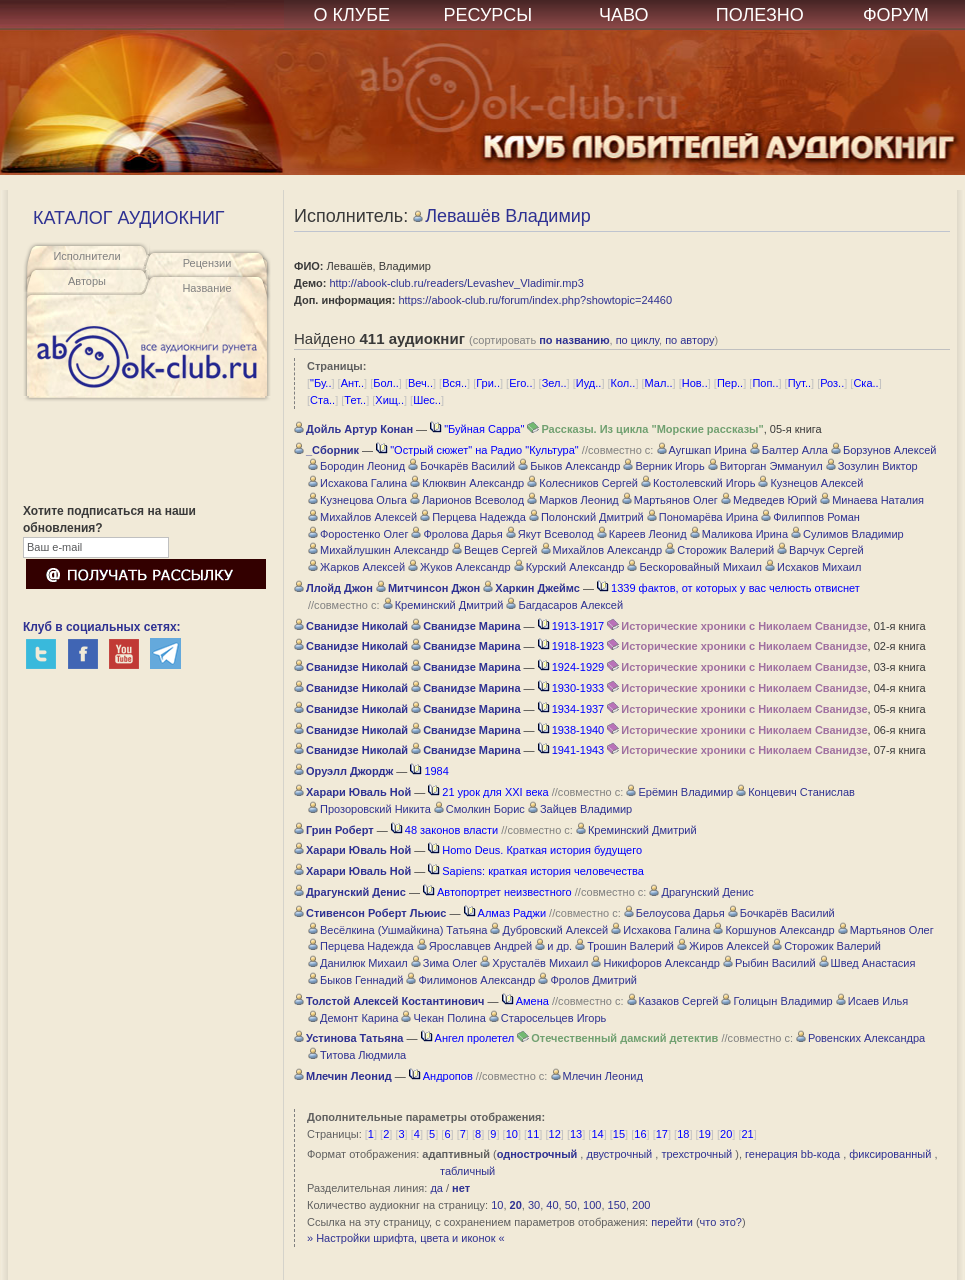 The image size is (965, 1280). What do you see at coordinates (552, 1205) in the screenshot?
I see `40` at bounding box center [552, 1205].